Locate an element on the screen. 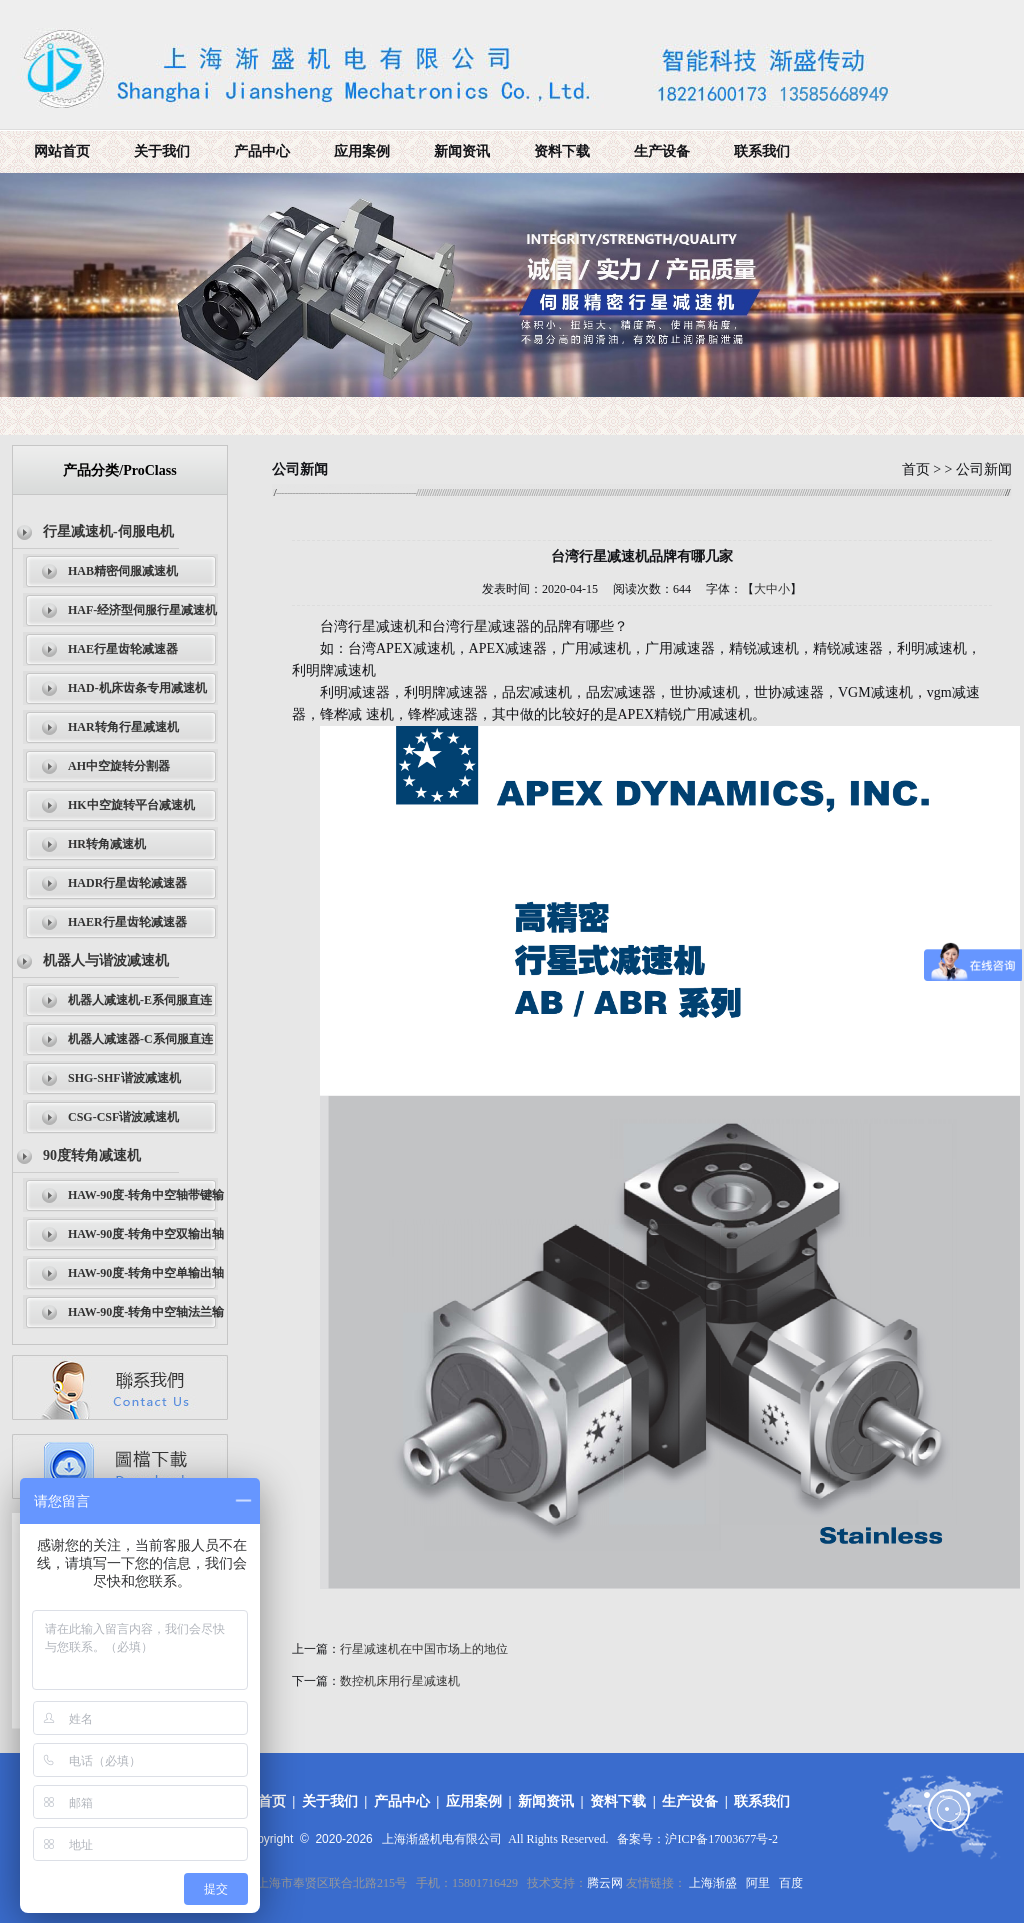  HAF-经济型伺服行星减速机 is located at coordinates (142, 610).